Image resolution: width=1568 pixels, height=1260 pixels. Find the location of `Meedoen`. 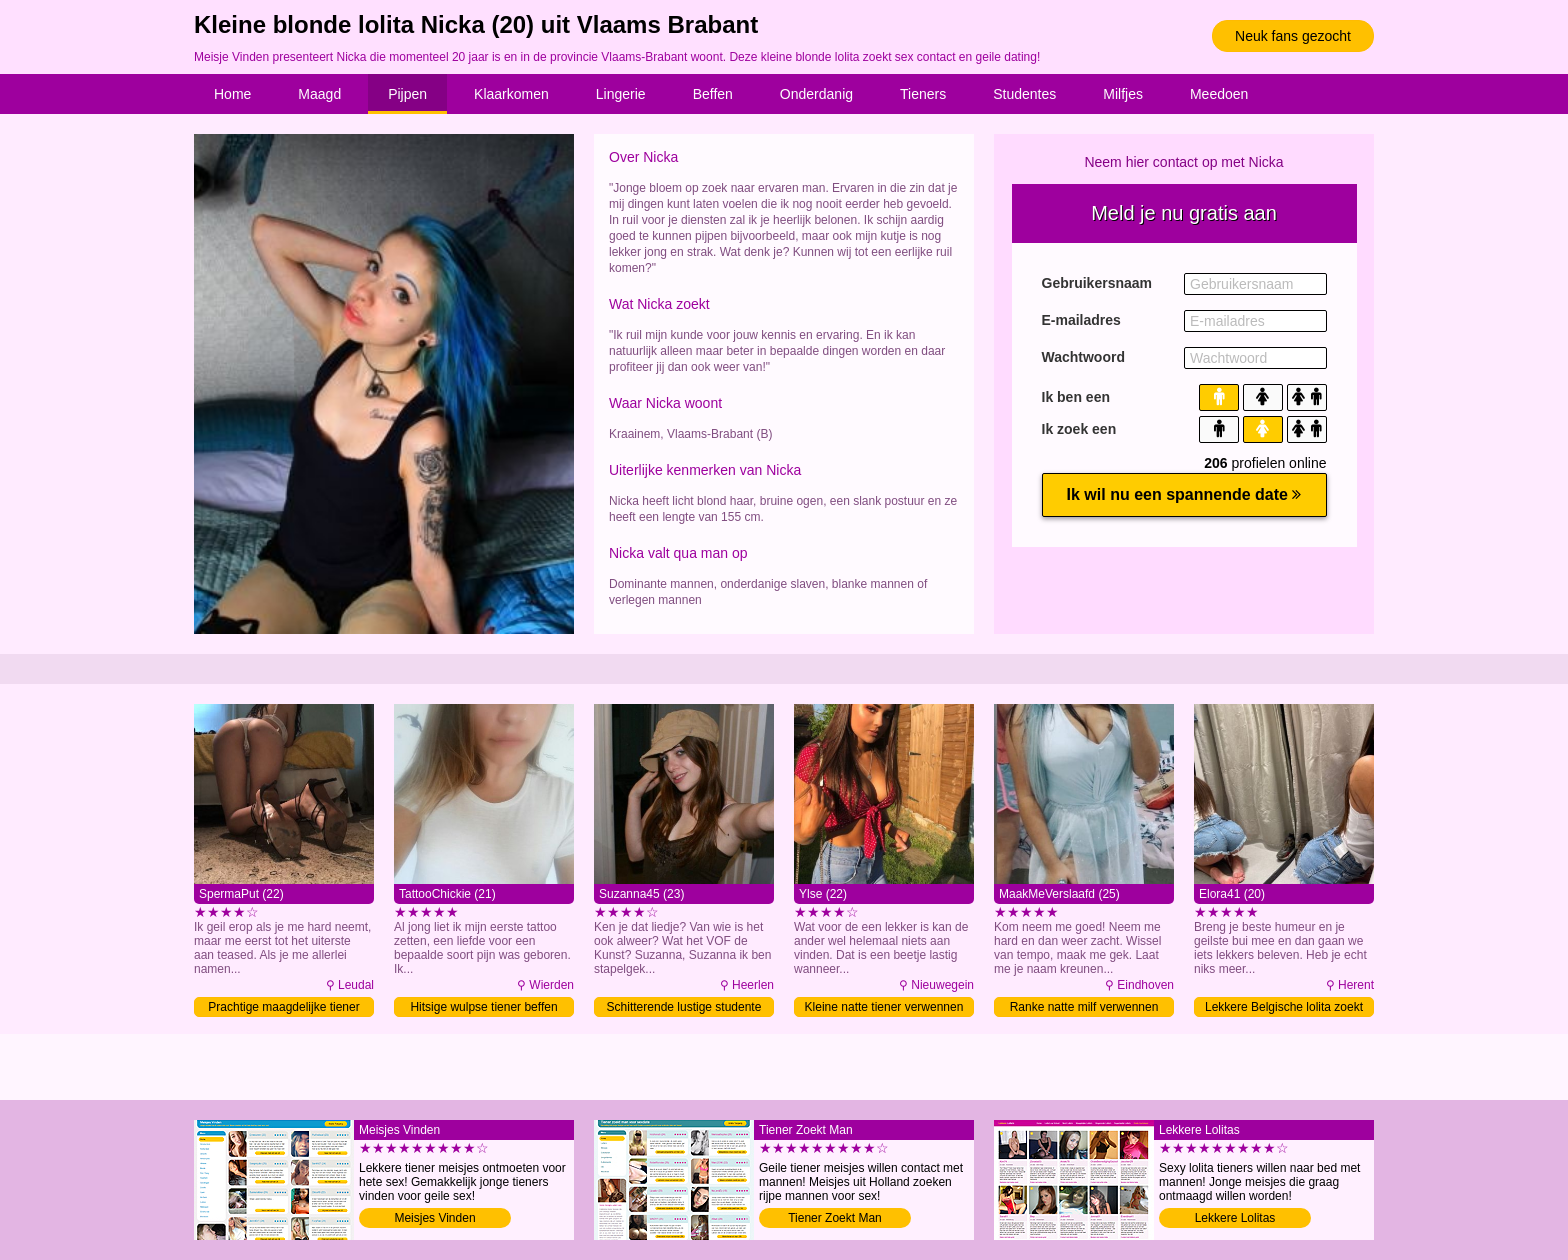

Meedoen is located at coordinates (1219, 94).